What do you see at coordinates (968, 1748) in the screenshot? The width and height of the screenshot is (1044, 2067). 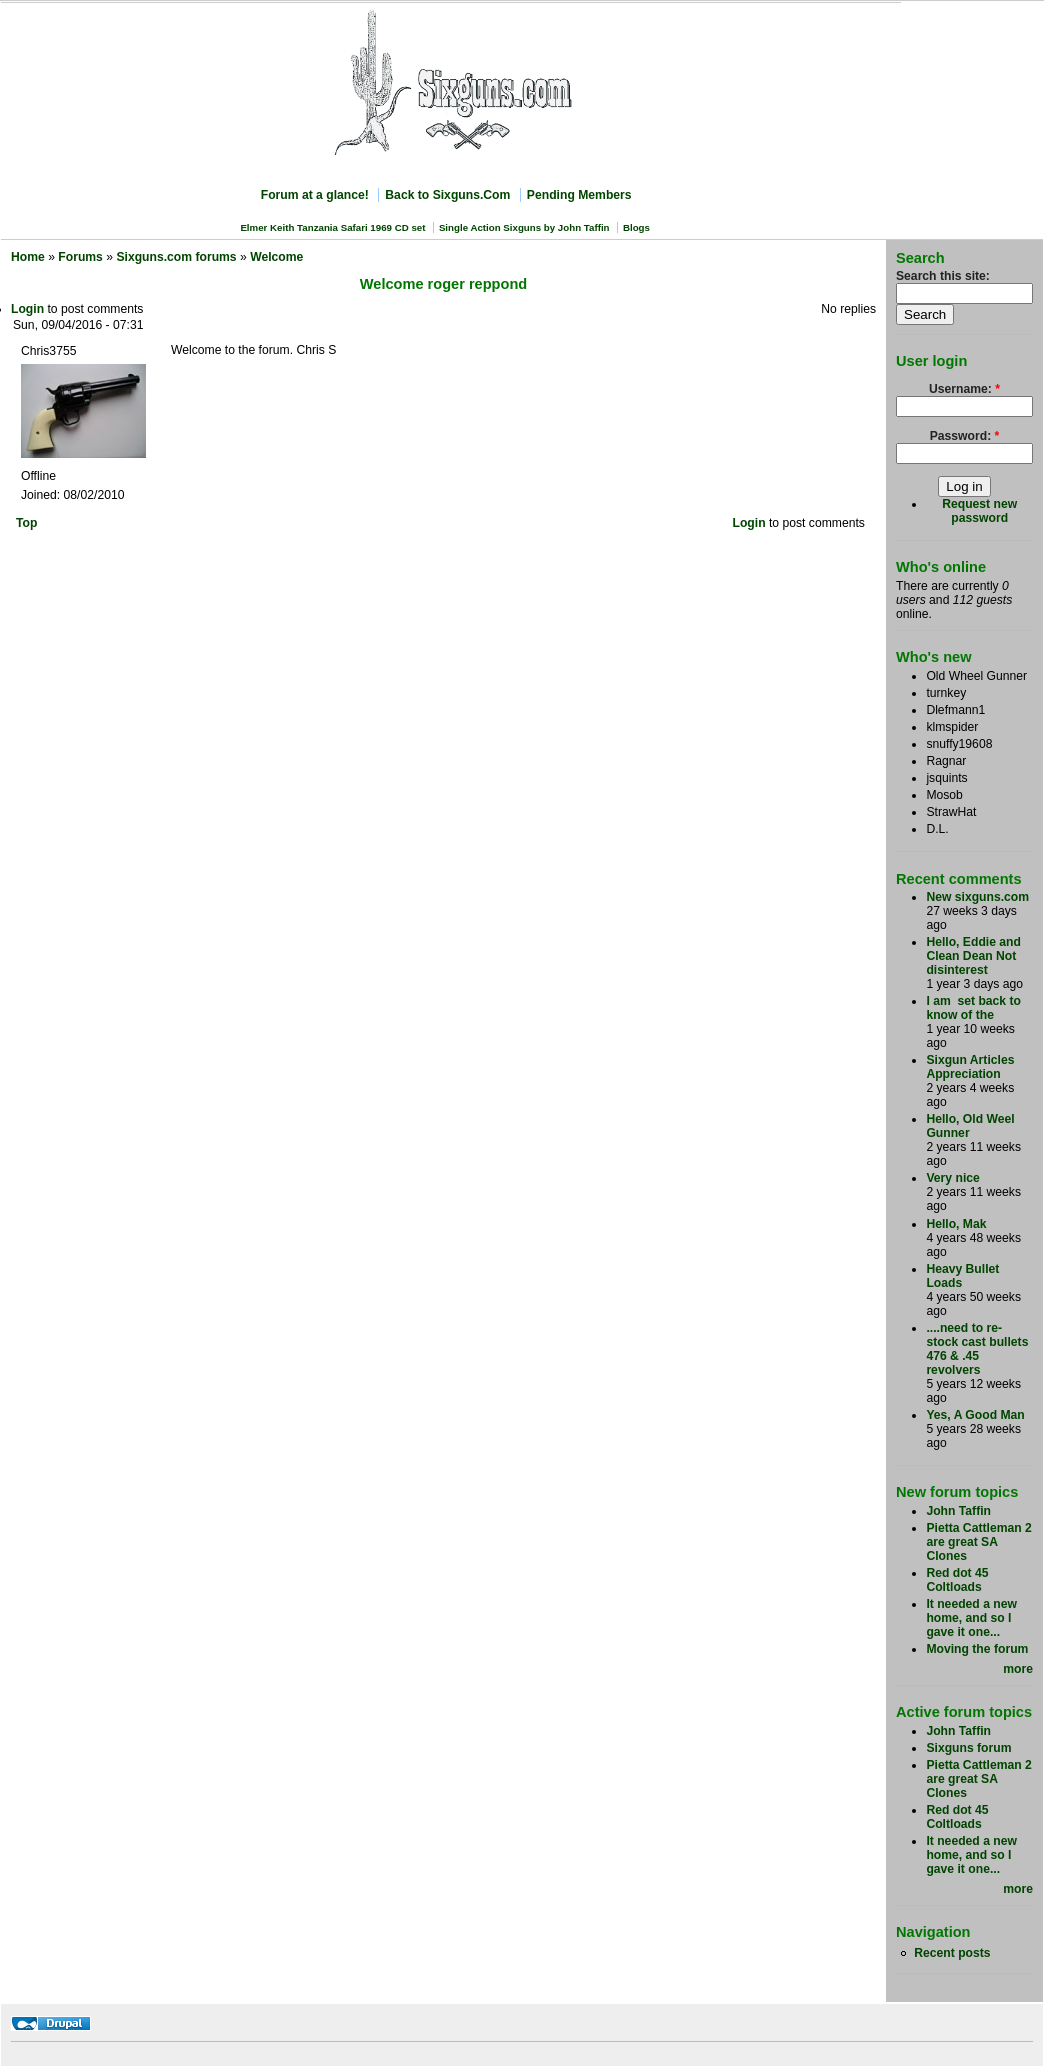 I see `Sixguns forum` at bounding box center [968, 1748].